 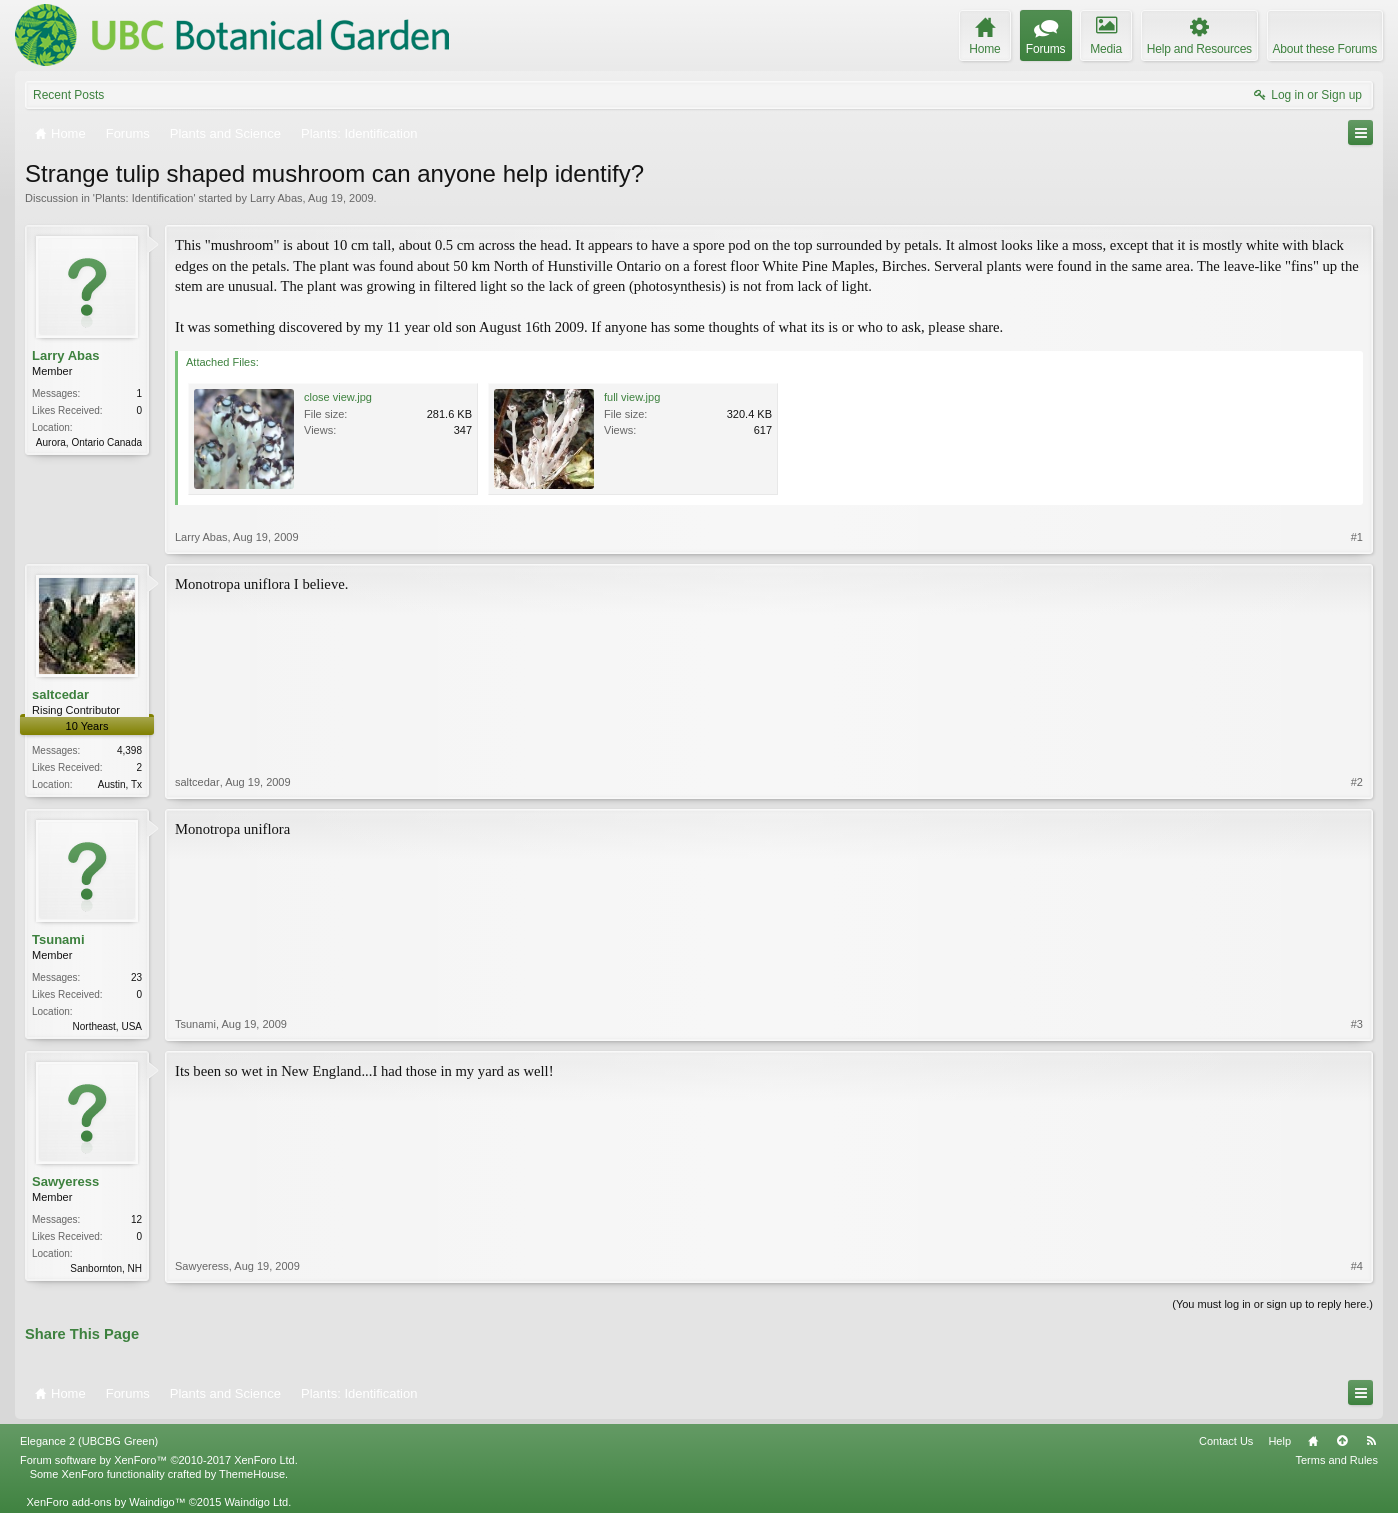 What do you see at coordinates (1357, 782) in the screenshot?
I see `#2` at bounding box center [1357, 782].